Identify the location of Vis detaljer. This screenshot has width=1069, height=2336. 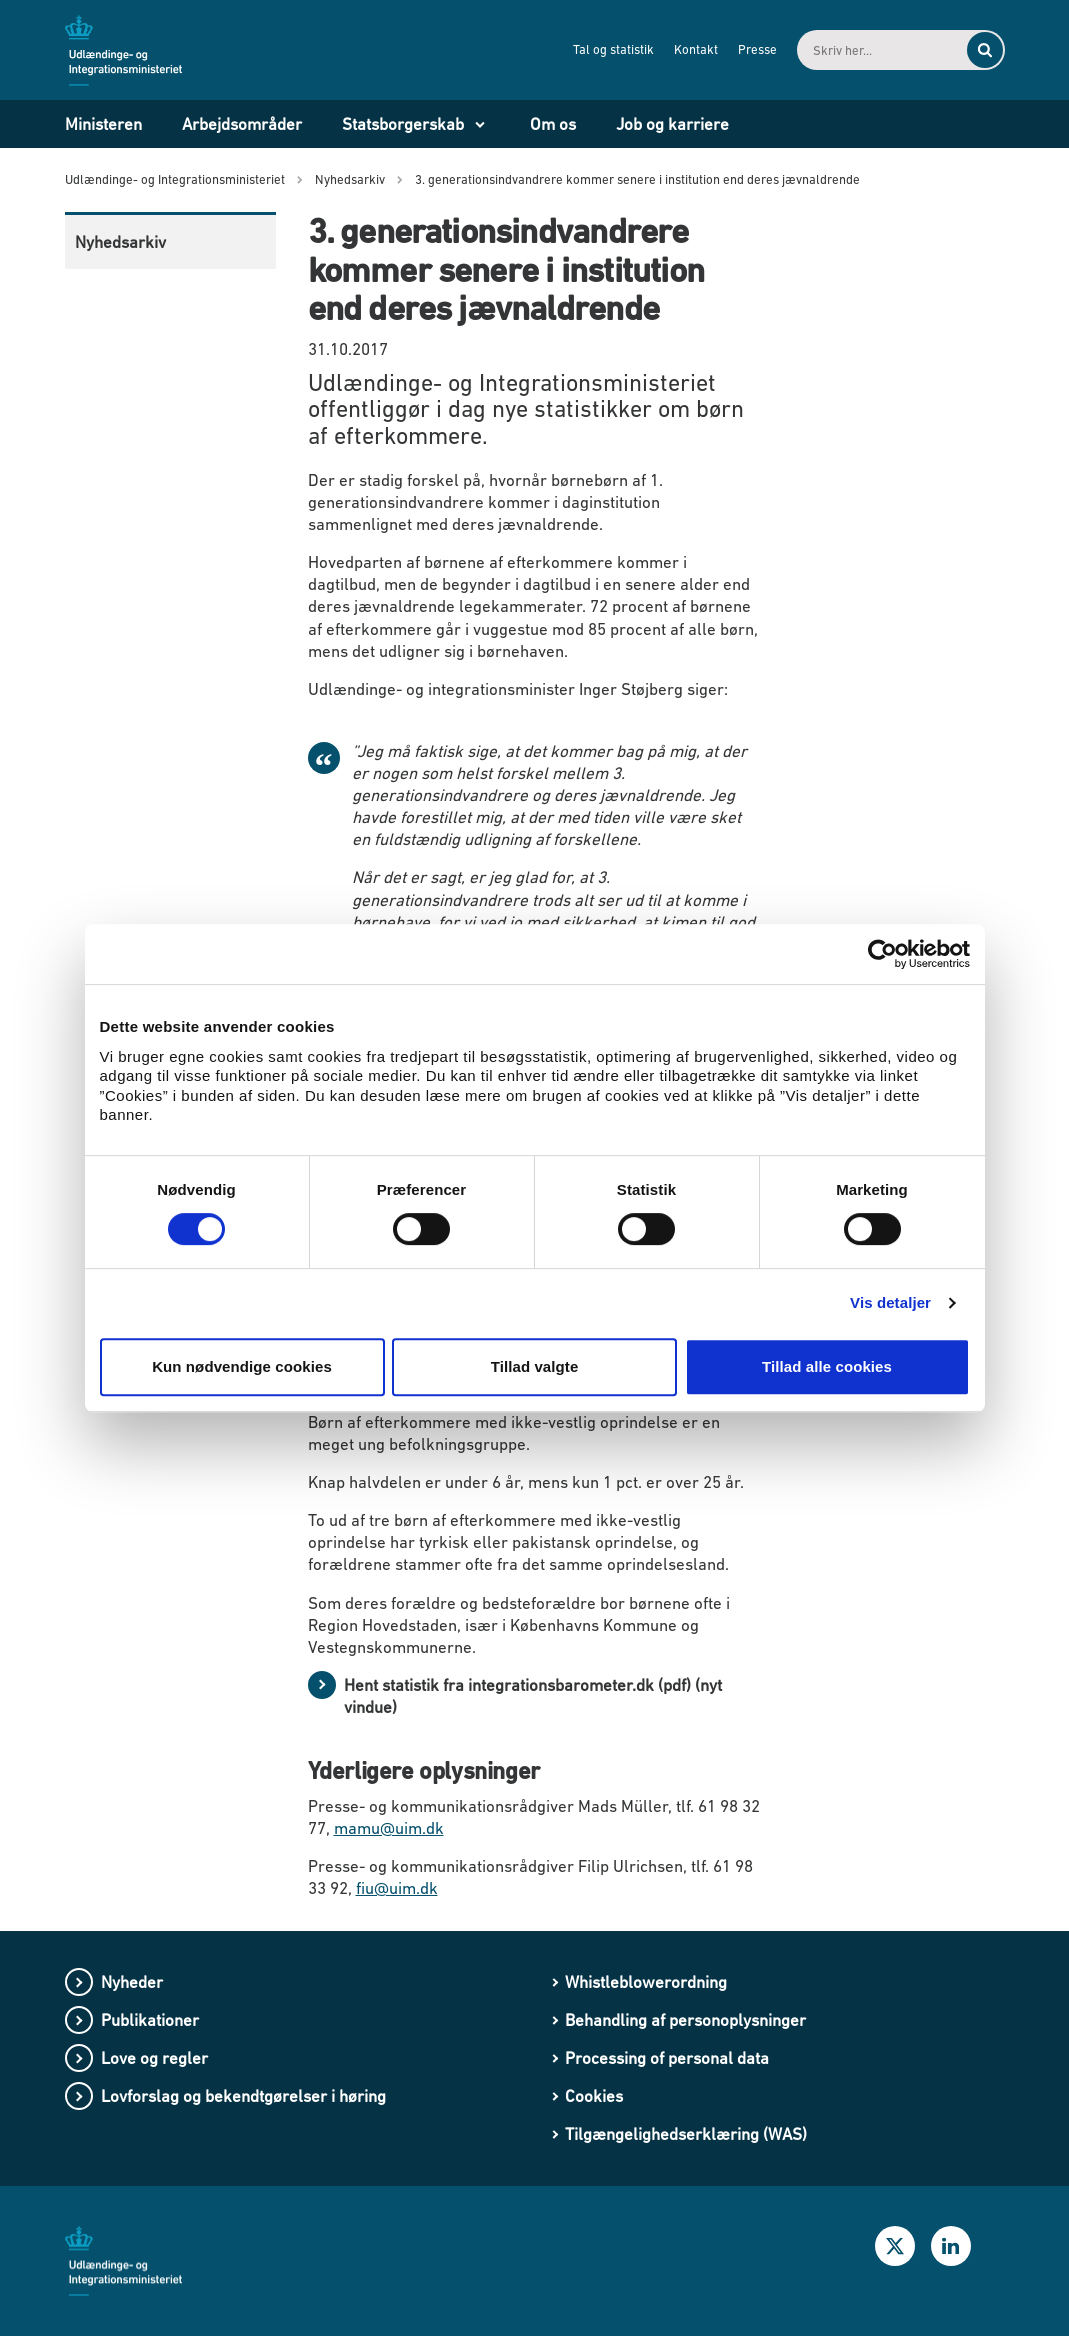
(890, 1302).